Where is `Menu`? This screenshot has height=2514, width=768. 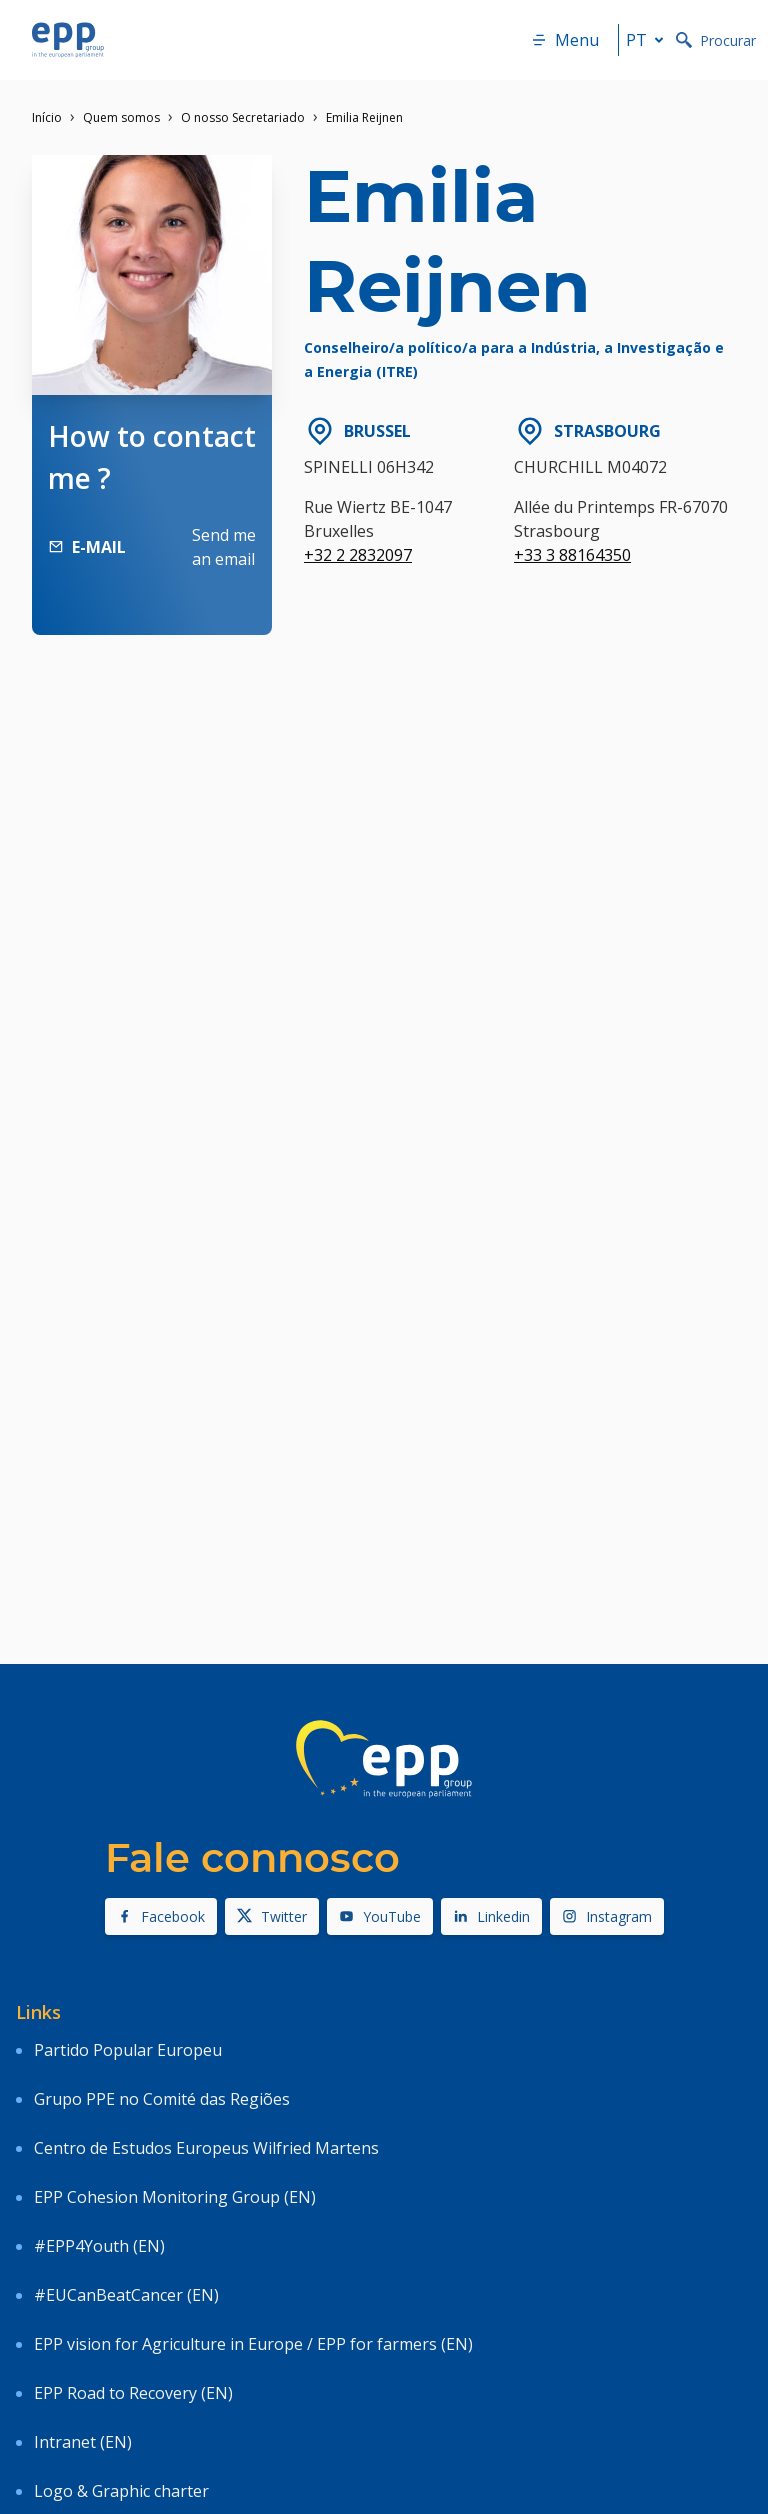
Menu is located at coordinates (565, 40).